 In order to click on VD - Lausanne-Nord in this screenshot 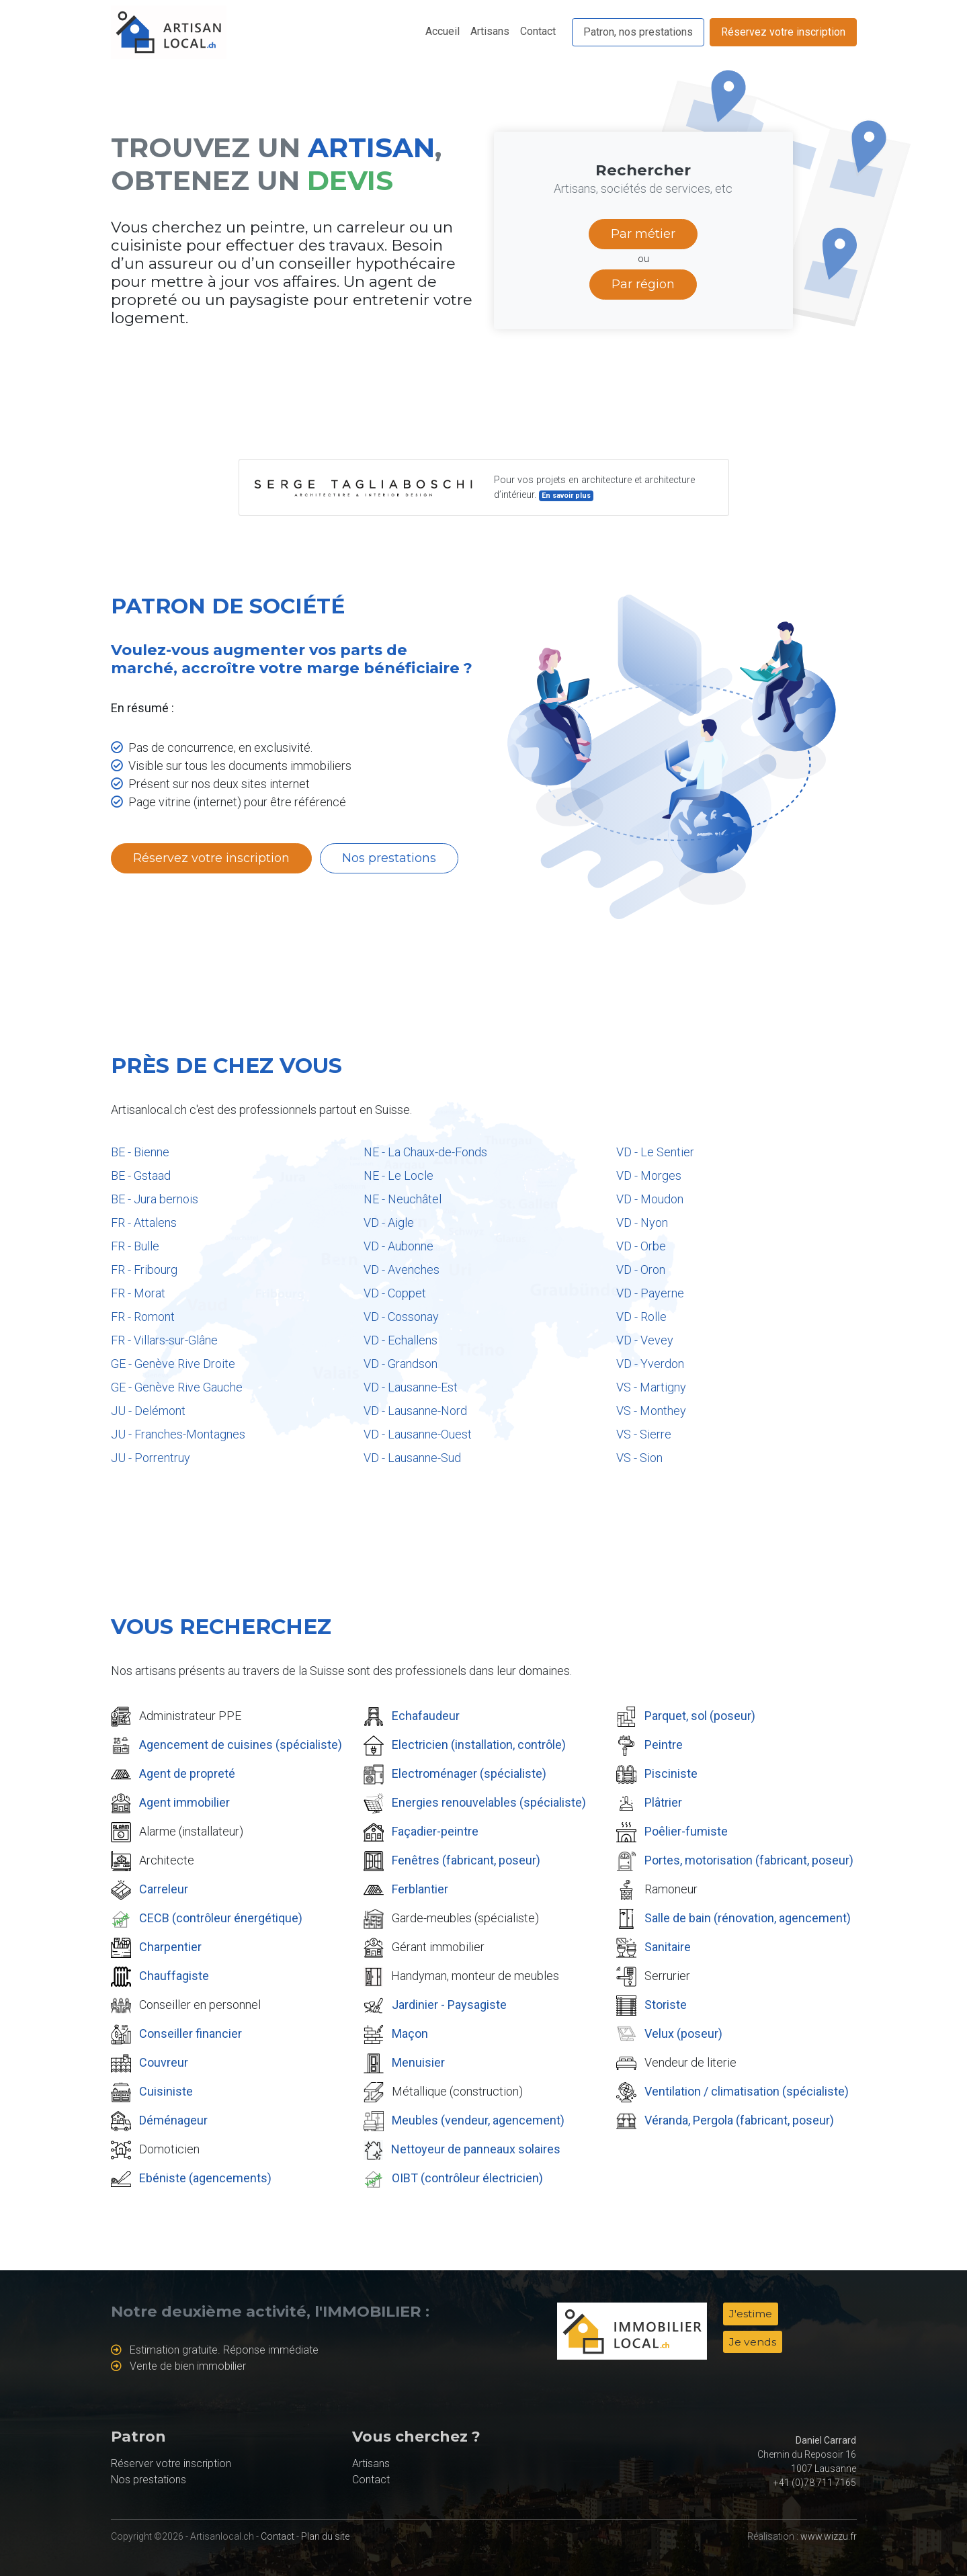, I will do `click(415, 1411)`.